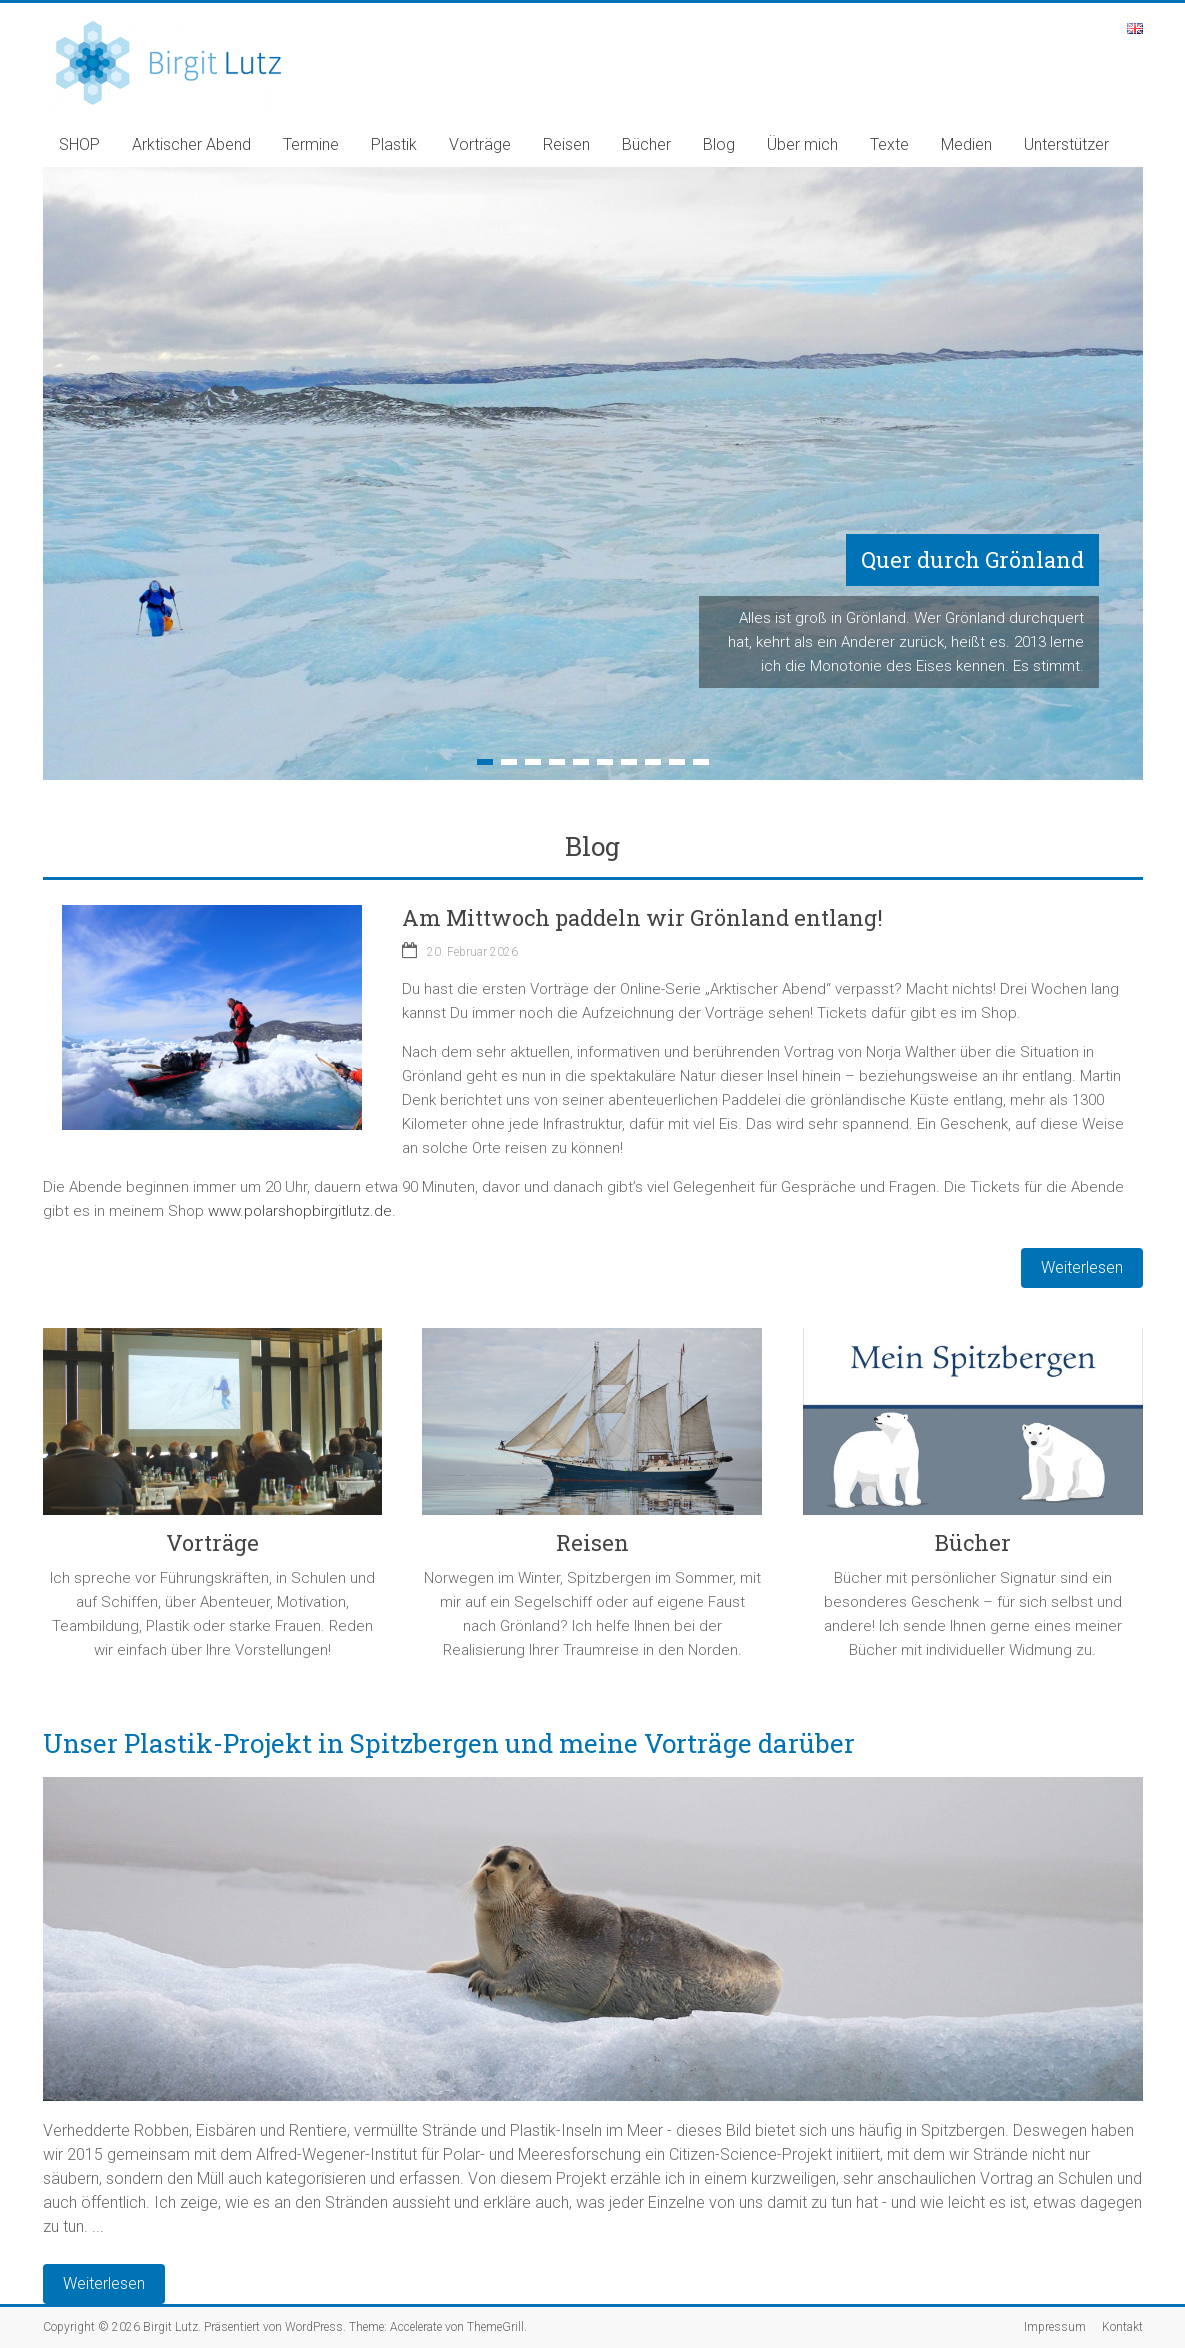 The height and width of the screenshot is (2348, 1185). Describe the element at coordinates (300, 1211) in the screenshot. I see `www.polarshopbirgitlutz.de` at that location.